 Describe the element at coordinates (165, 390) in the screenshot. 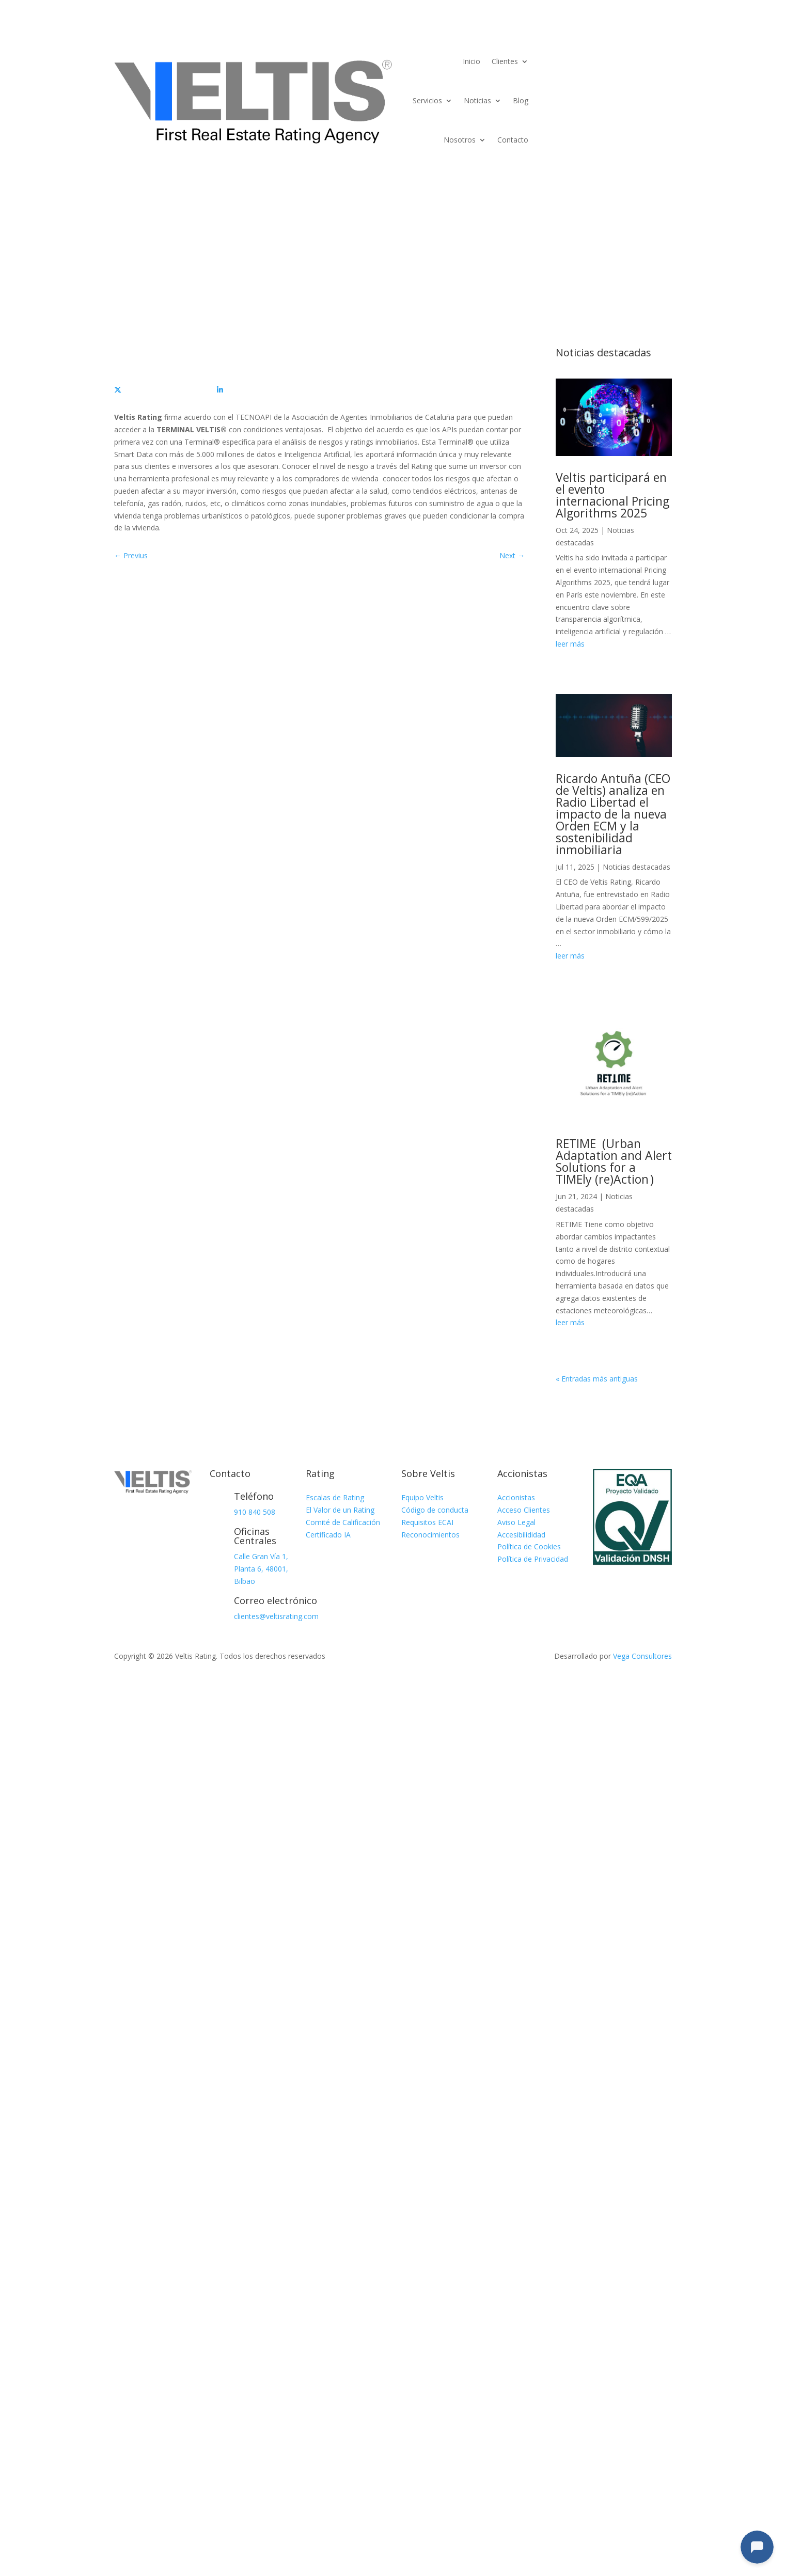

I see `[Compartir]` at that location.